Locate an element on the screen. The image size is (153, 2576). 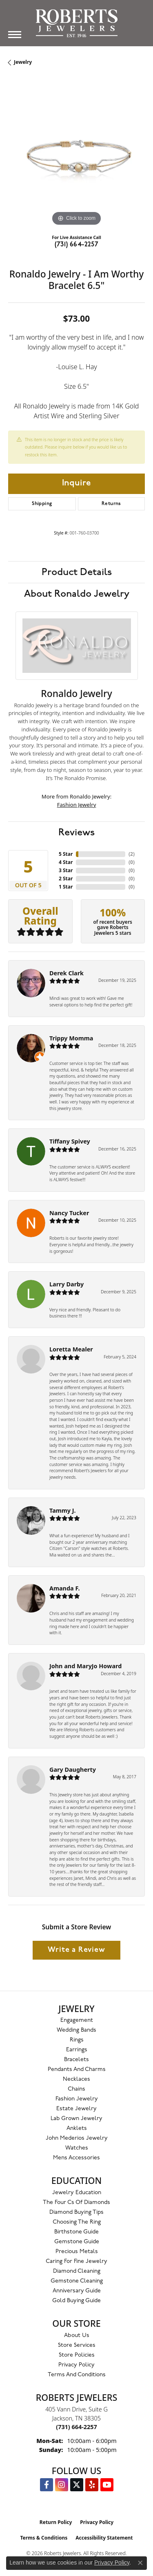
Estate Jewelry [menuitem] is located at coordinates (76, 2109).